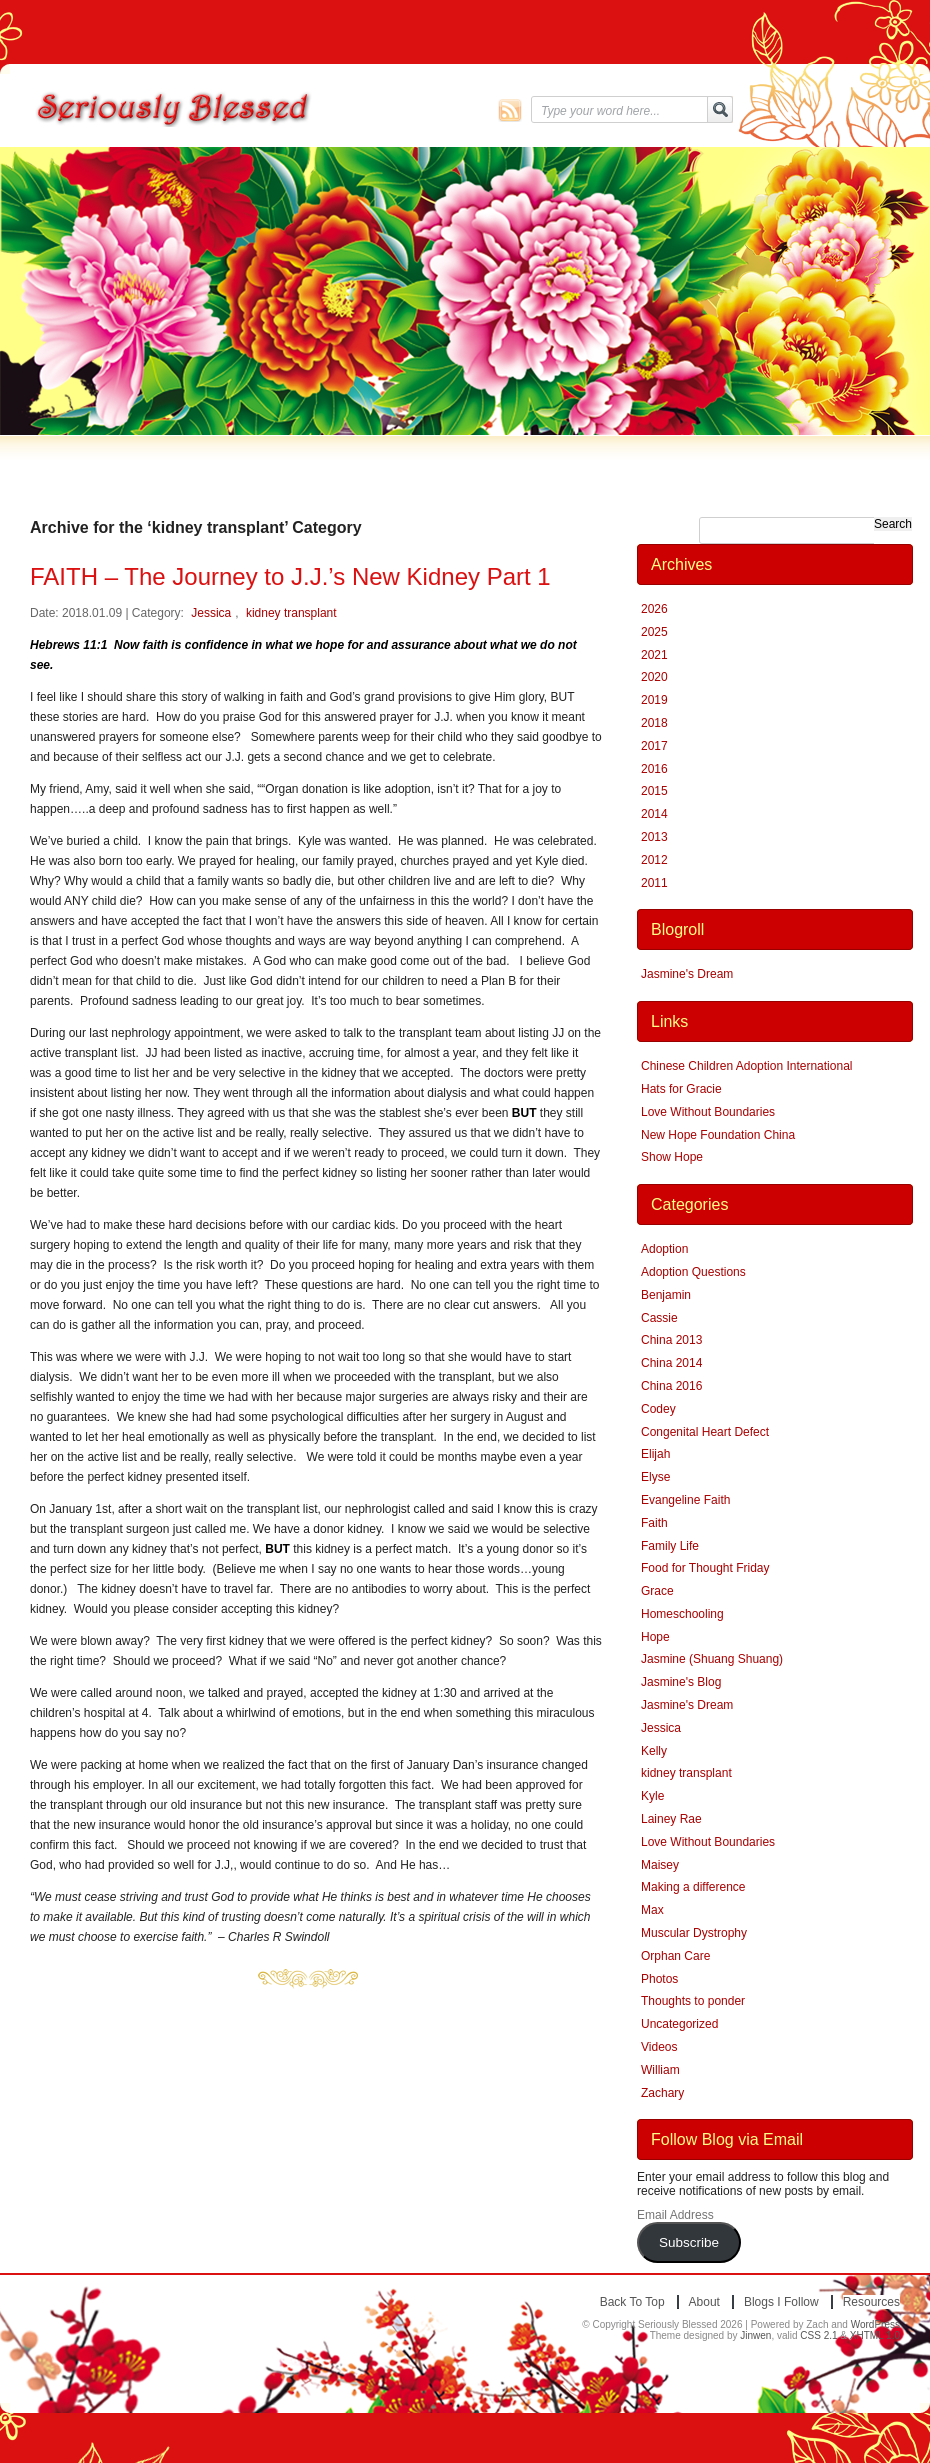  I want to click on Congenital Heart Defect, so click(705, 1432).